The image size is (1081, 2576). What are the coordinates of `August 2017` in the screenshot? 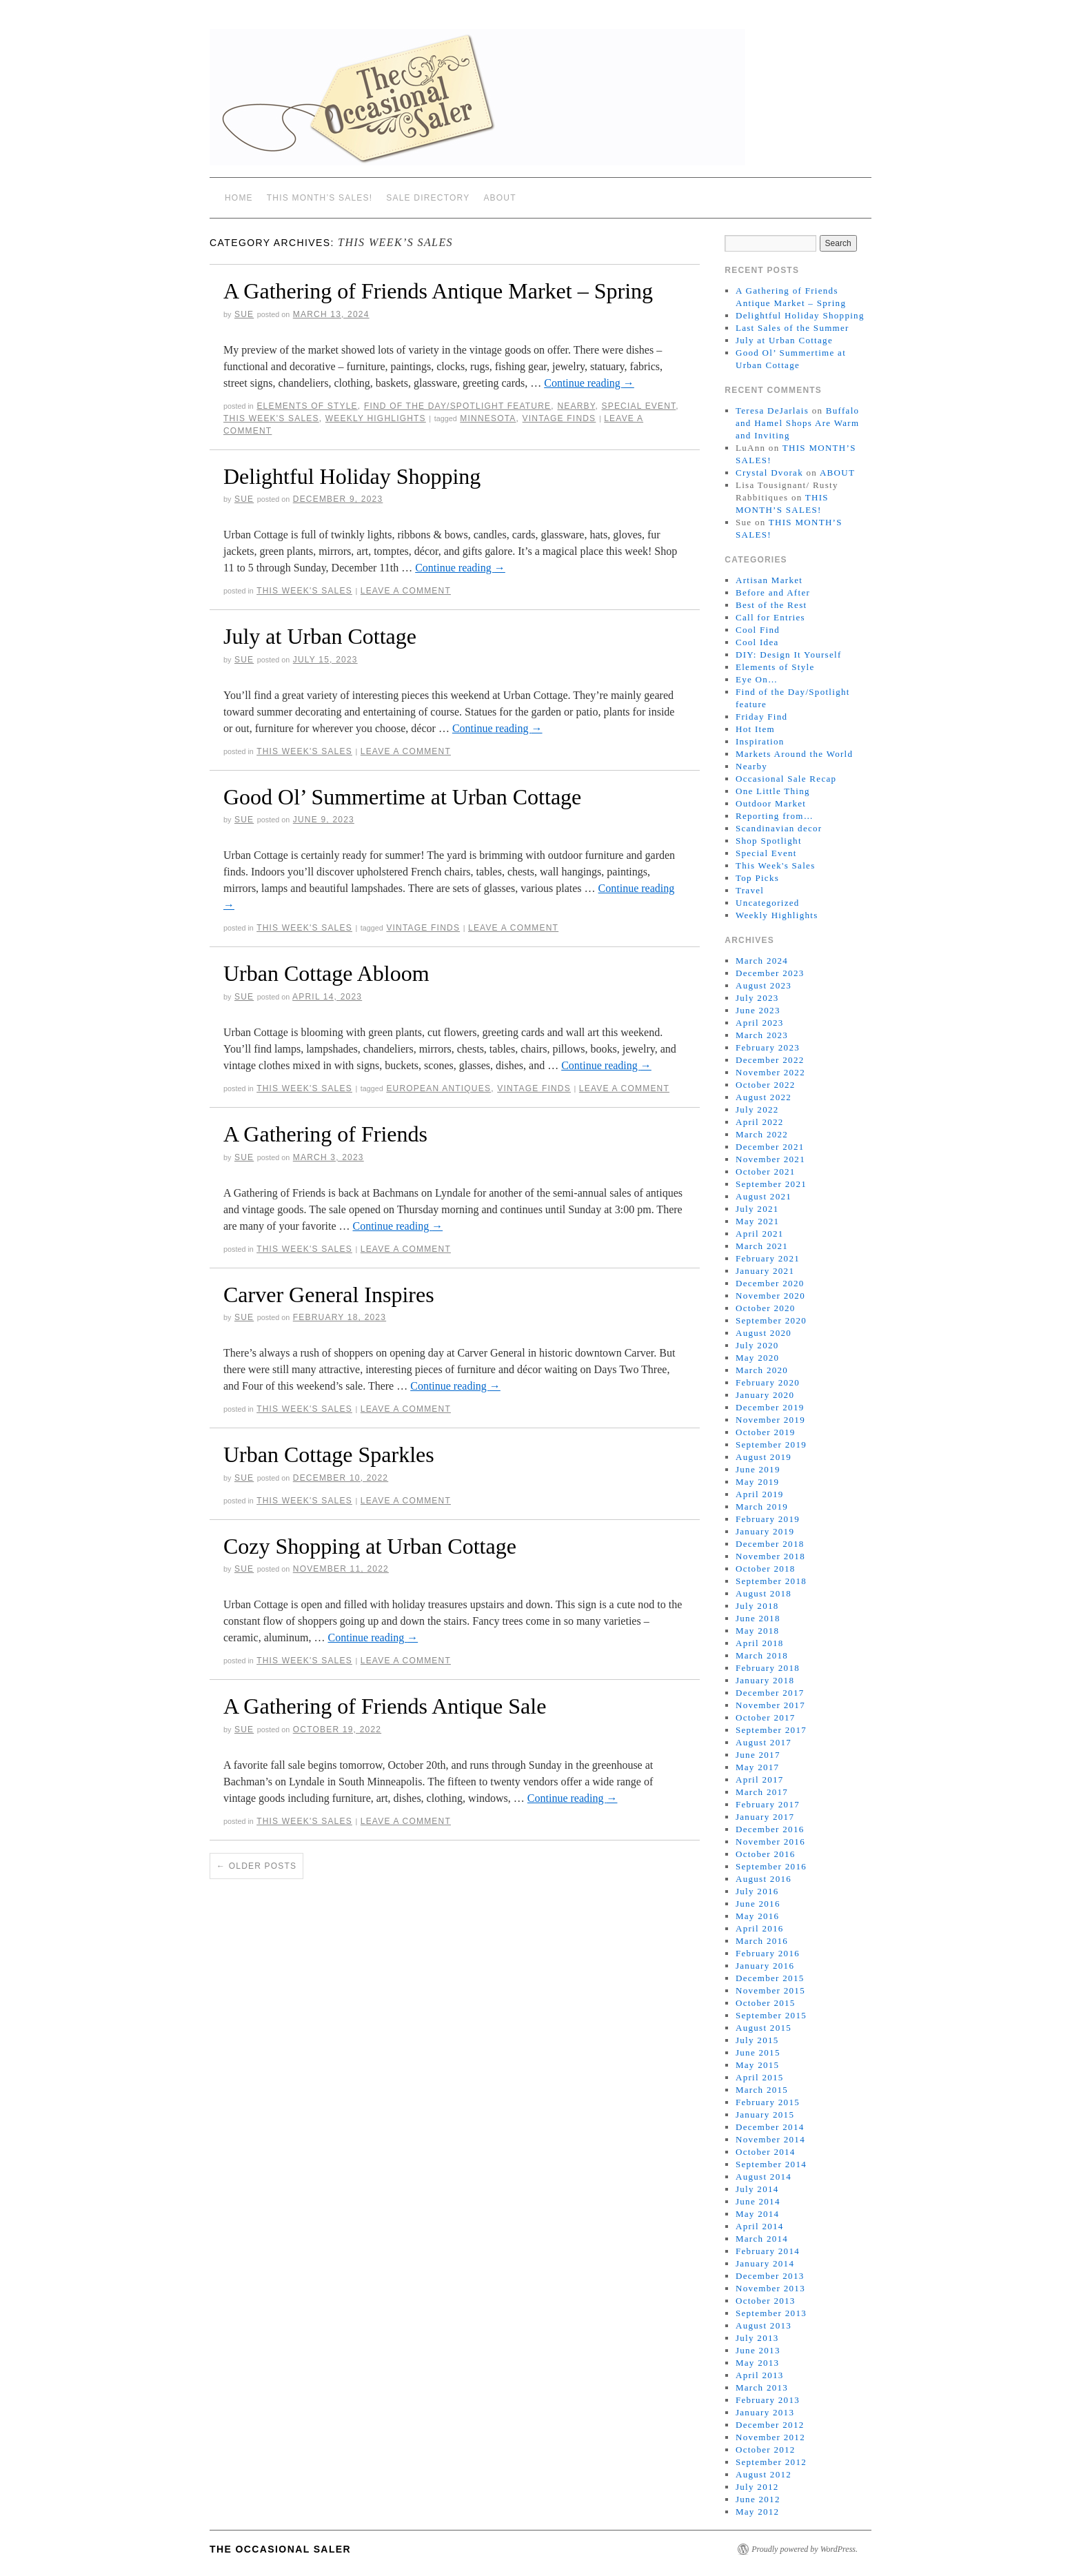 It's located at (763, 1742).